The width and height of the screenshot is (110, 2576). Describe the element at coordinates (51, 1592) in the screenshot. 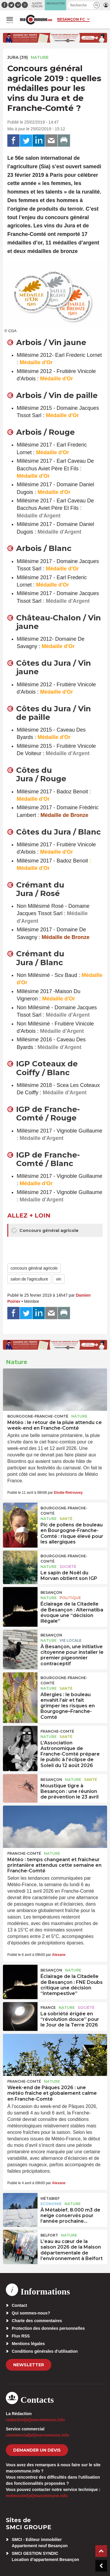

I see `Besançon` at that location.